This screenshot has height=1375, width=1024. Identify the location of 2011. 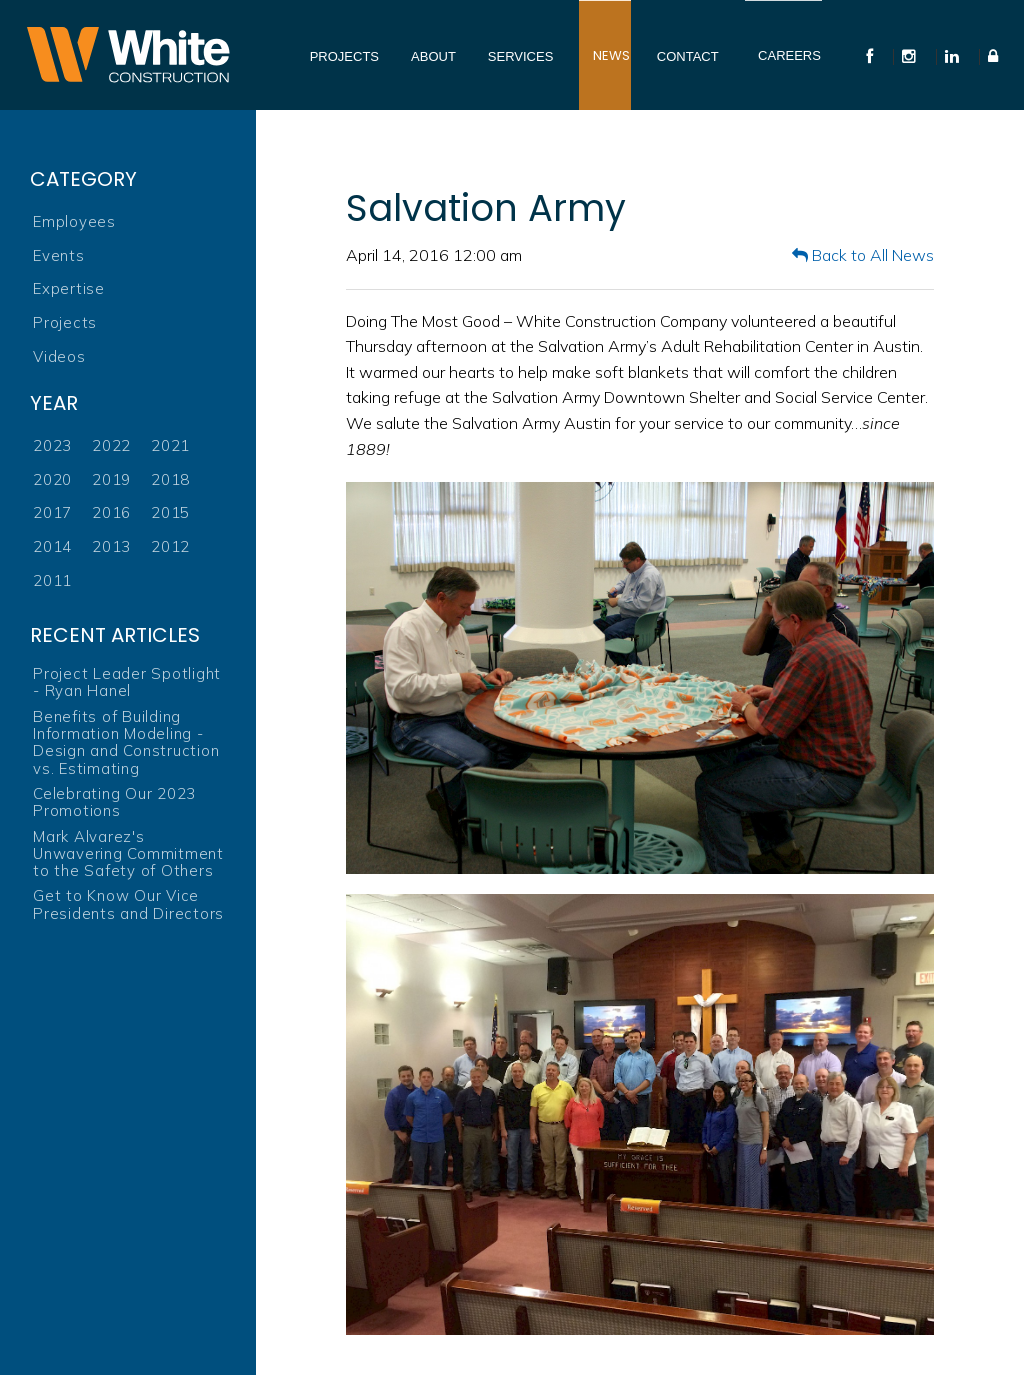
(52, 580).